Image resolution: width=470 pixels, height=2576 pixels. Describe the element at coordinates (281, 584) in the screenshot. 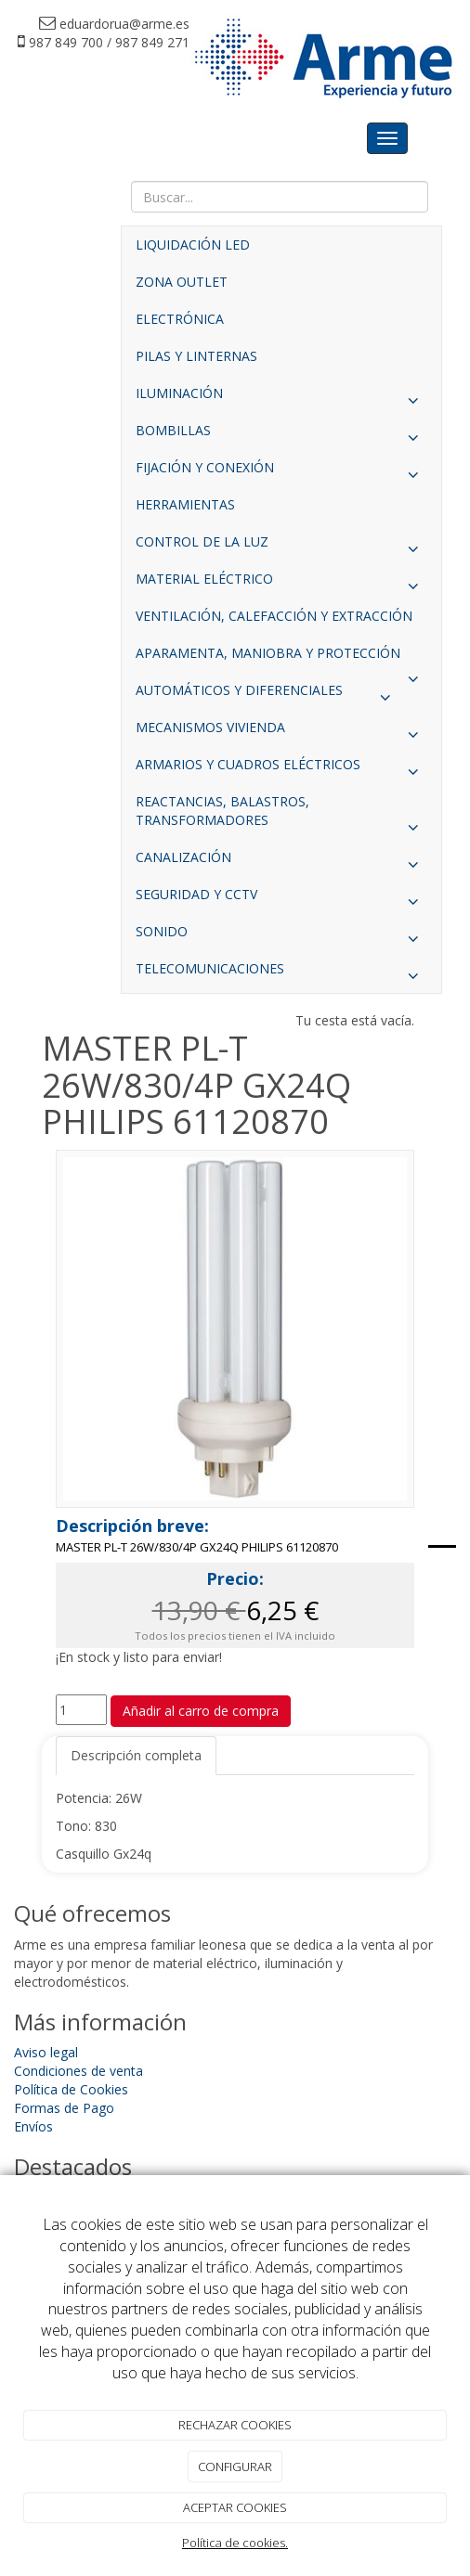

I see `MATERIAL ELÉCTRICO` at that location.